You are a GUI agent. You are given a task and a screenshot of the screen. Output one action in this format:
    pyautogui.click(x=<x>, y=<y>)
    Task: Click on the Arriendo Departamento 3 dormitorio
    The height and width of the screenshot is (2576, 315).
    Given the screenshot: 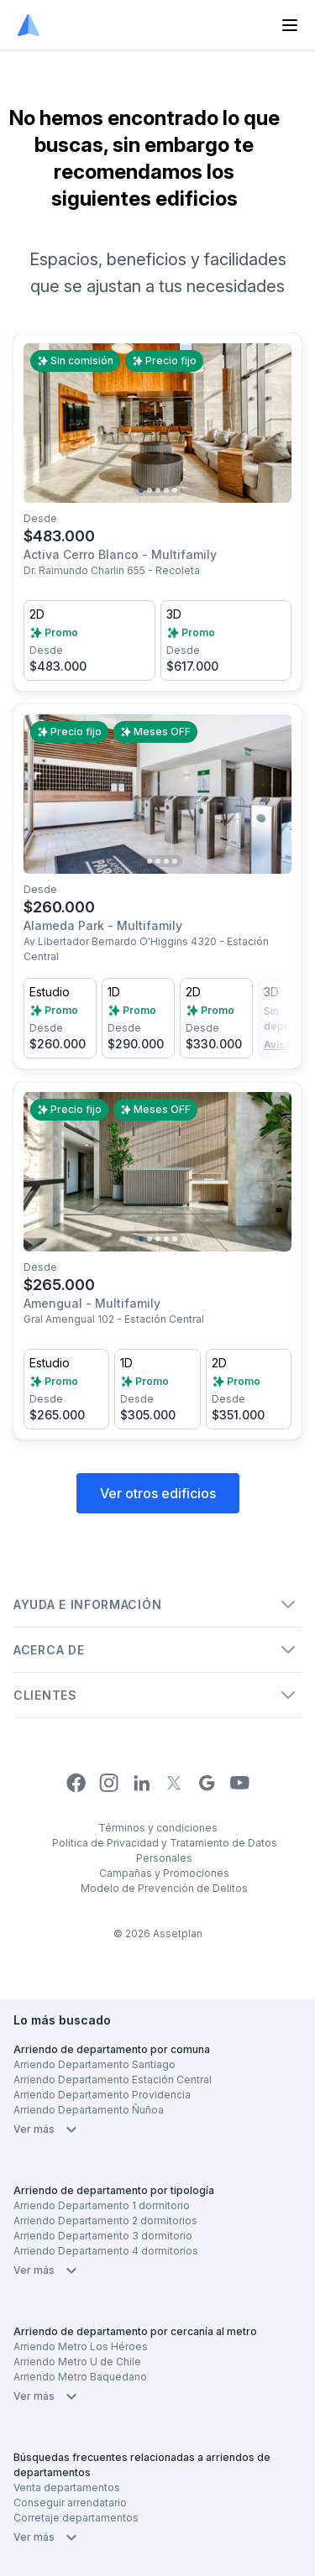 What is the action you would take?
    pyautogui.click(x=102, y=2235)
    